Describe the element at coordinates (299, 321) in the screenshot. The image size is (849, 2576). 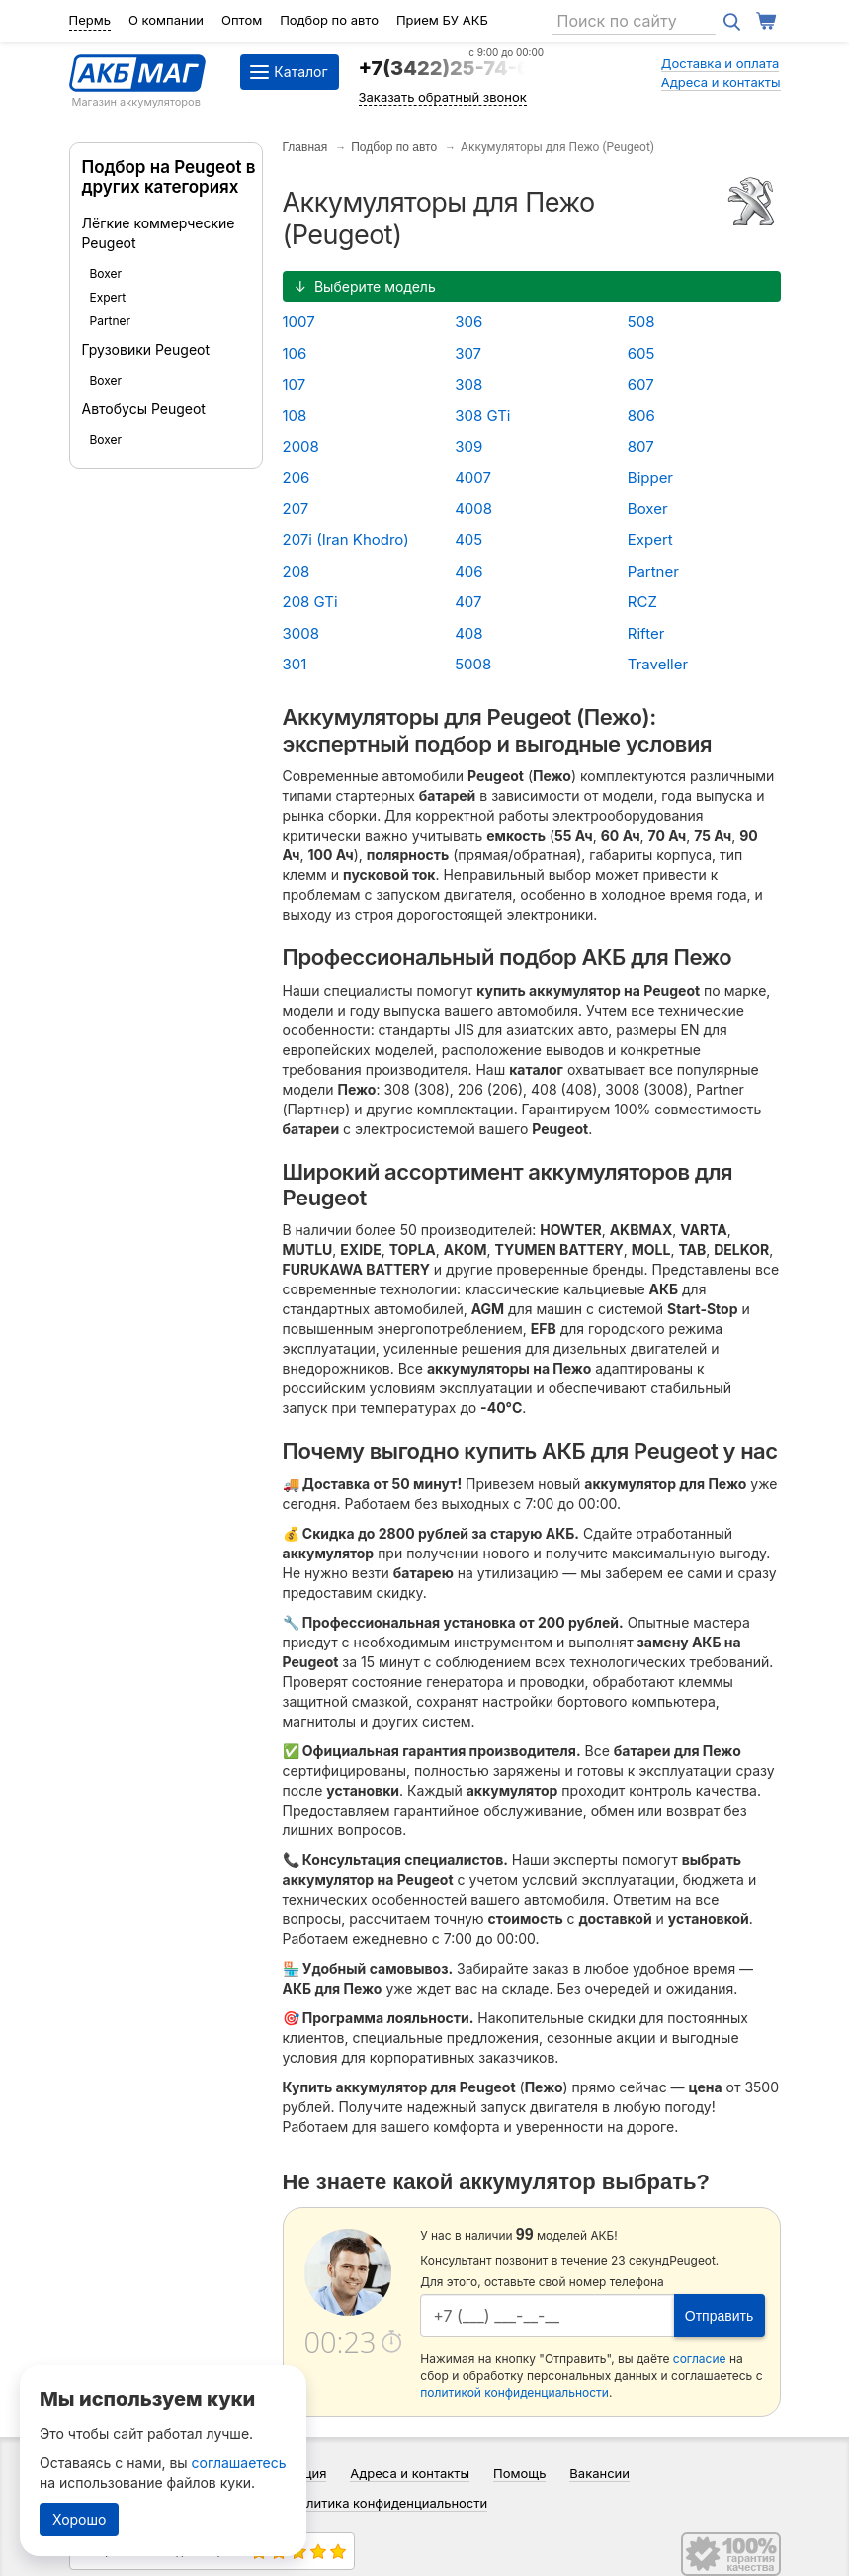
I see `1007` at that location.